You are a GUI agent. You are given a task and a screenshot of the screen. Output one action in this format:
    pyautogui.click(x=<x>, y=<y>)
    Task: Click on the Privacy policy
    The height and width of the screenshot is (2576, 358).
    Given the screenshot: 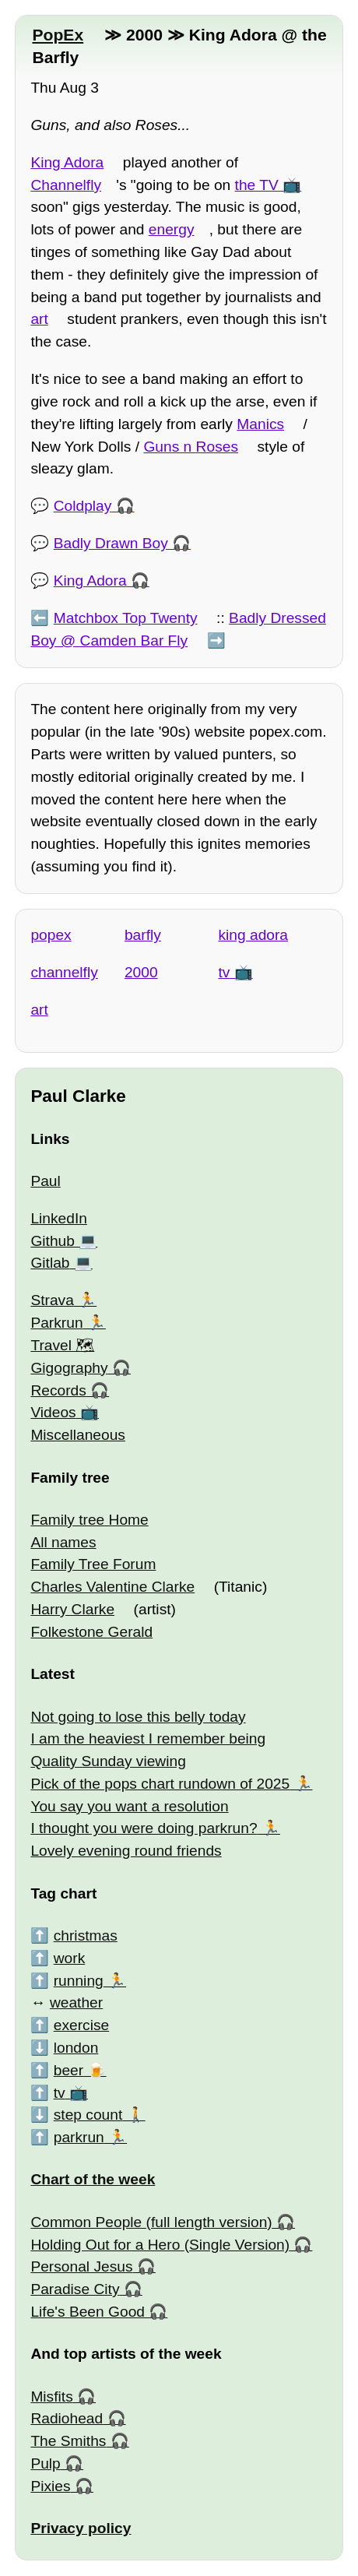 What is the action you would take?
    pyautogui.click(x=80, y=2528)
    